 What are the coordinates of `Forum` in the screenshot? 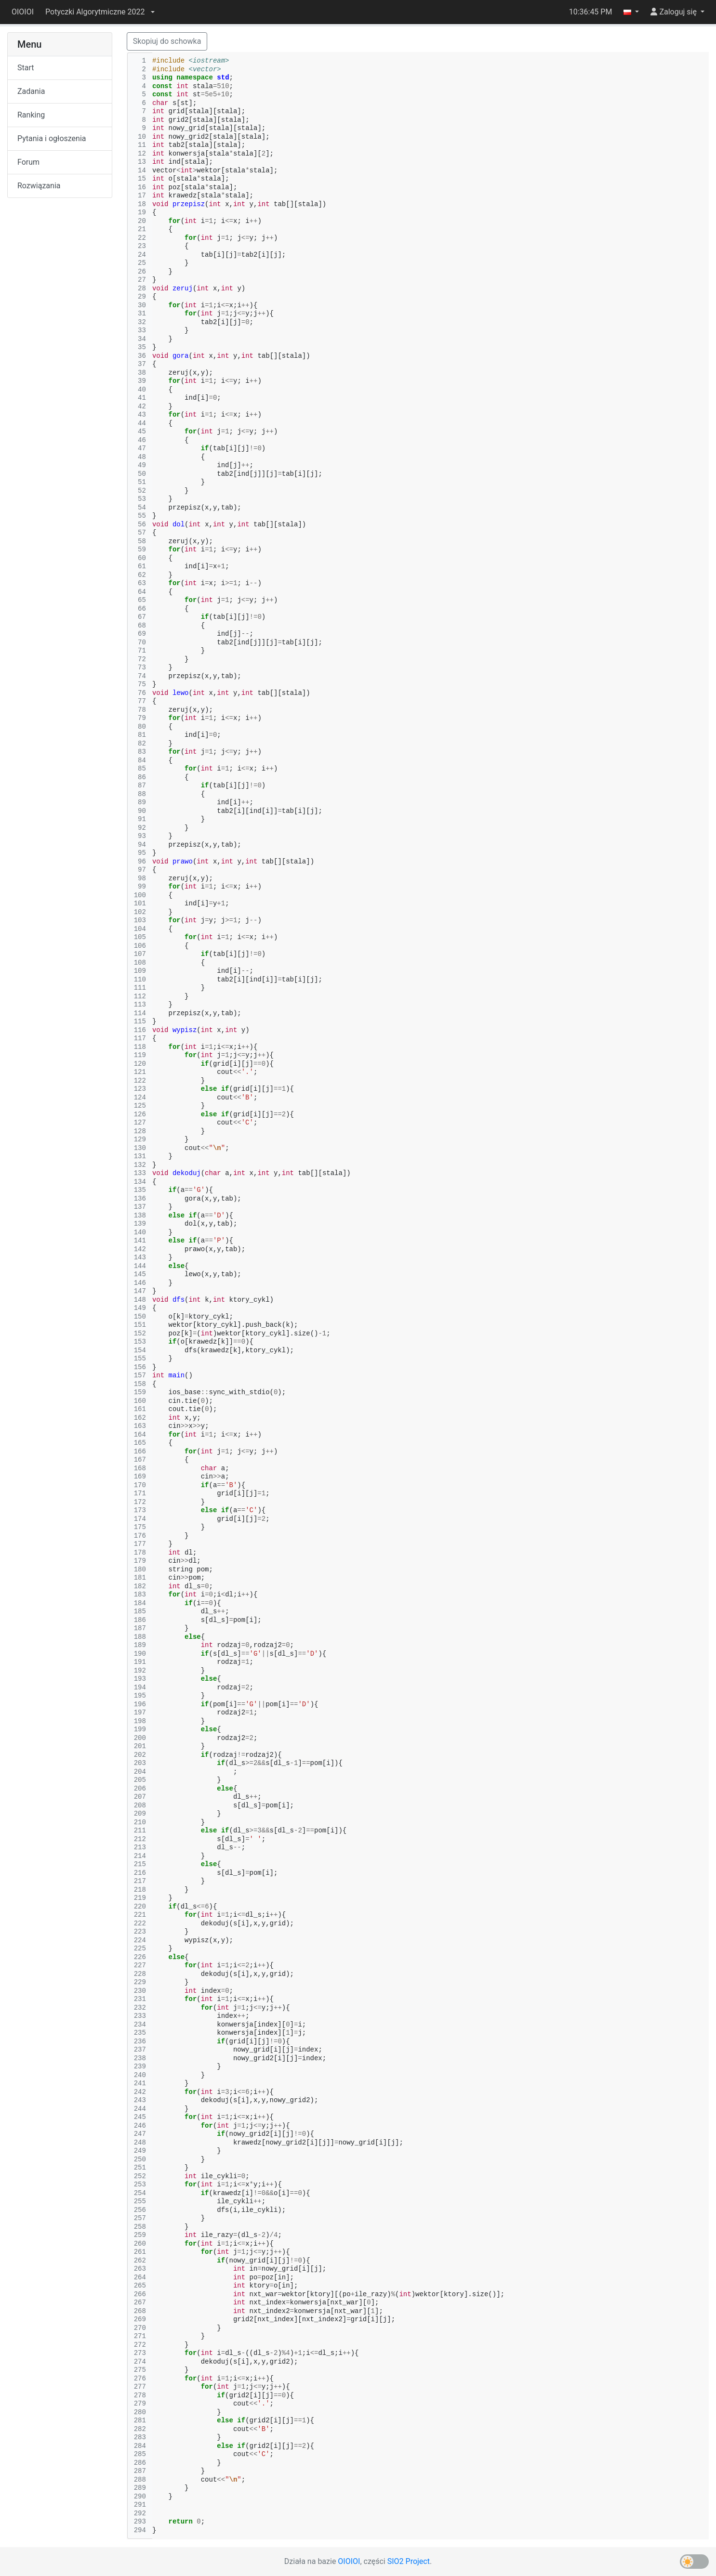 It's located at (28, 162).